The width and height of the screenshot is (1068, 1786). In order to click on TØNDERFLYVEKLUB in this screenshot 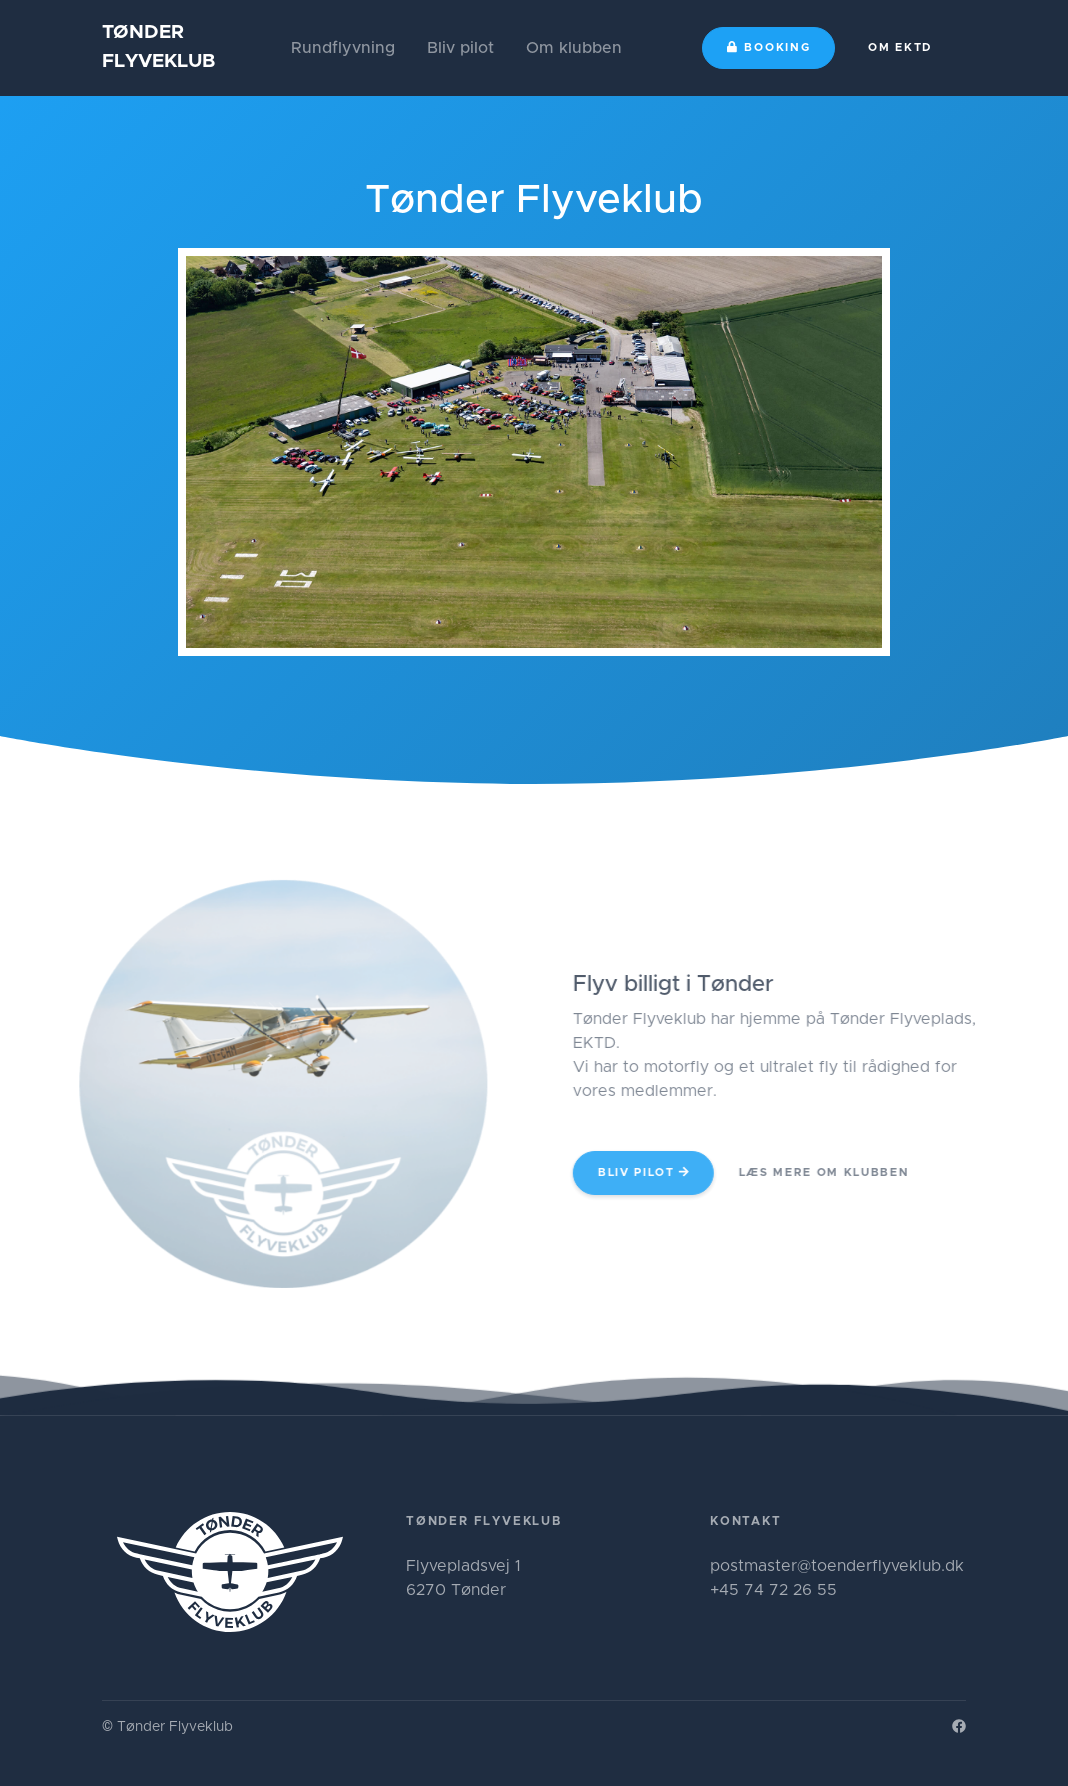, I will do `click(158, 47)`.